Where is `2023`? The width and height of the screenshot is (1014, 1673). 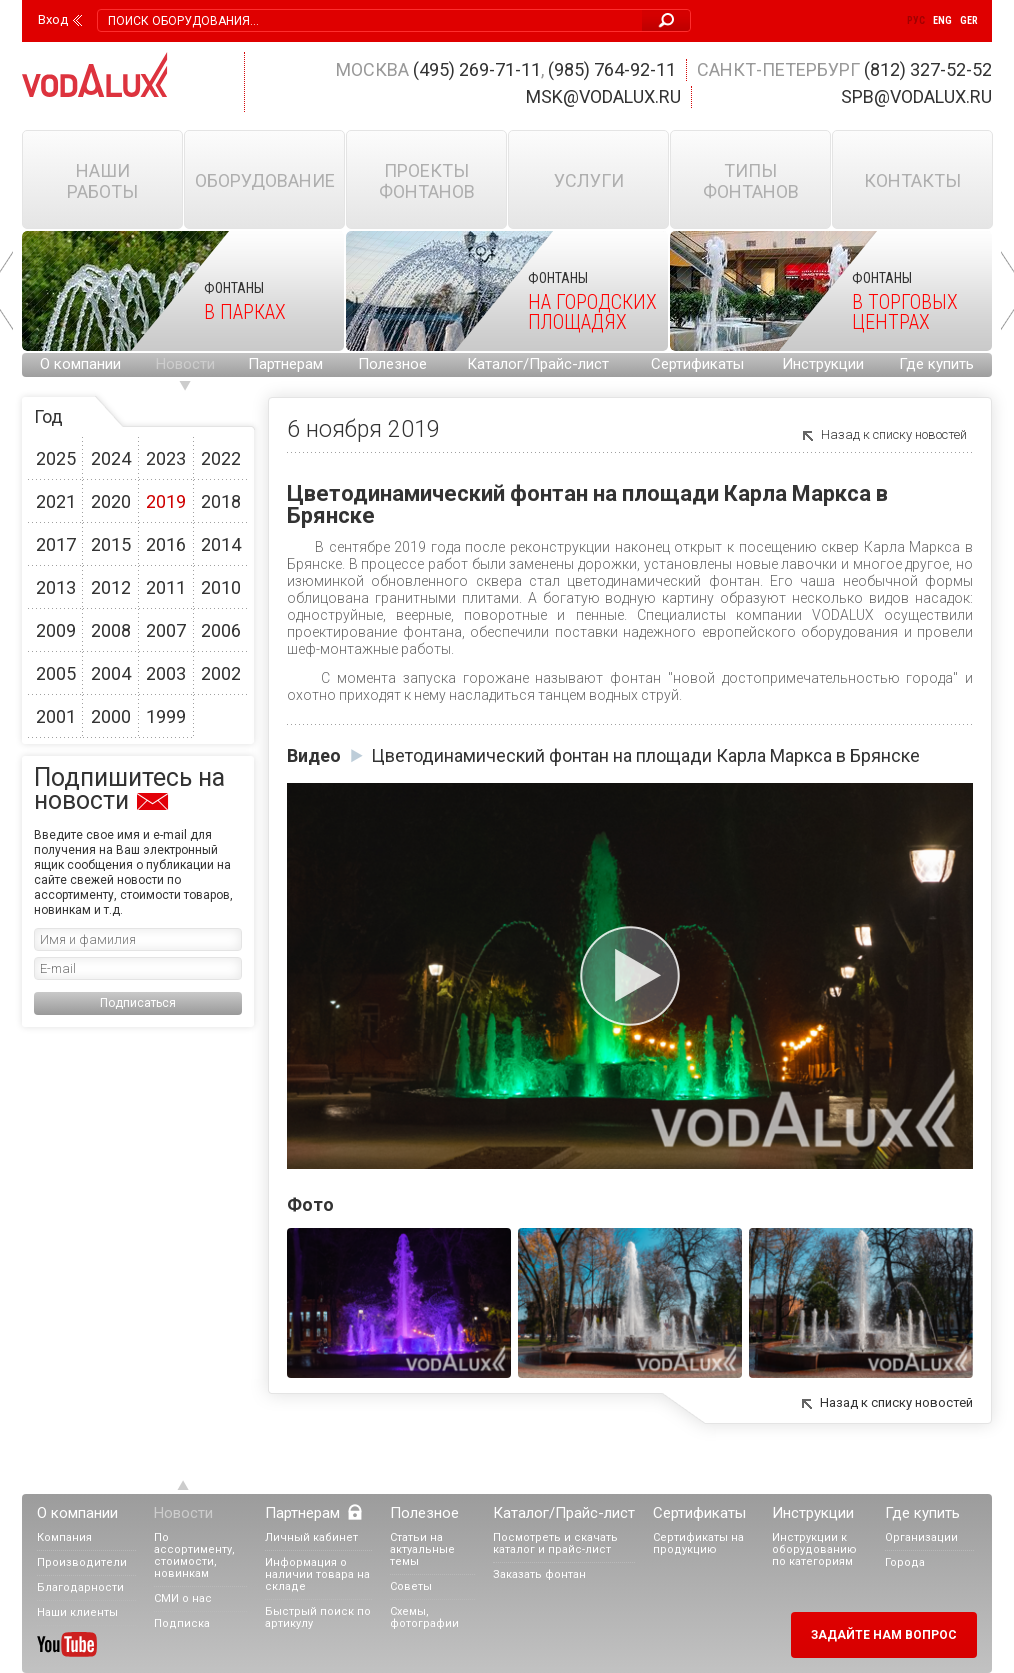 2023 is located at coordinates (166, 458).